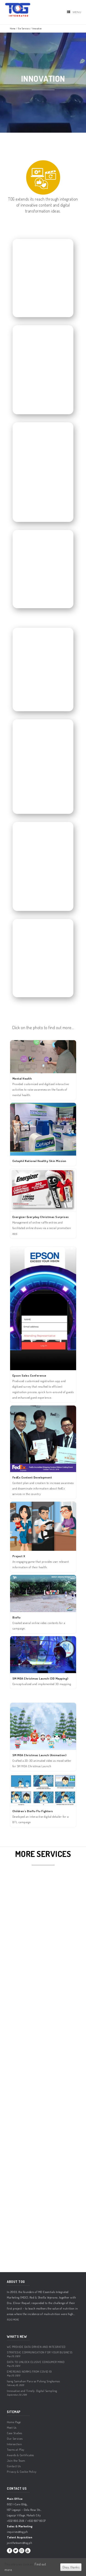  Describe the element at coordinates (14, 2466) in the screenshot. I see `Contact Us` at that location.